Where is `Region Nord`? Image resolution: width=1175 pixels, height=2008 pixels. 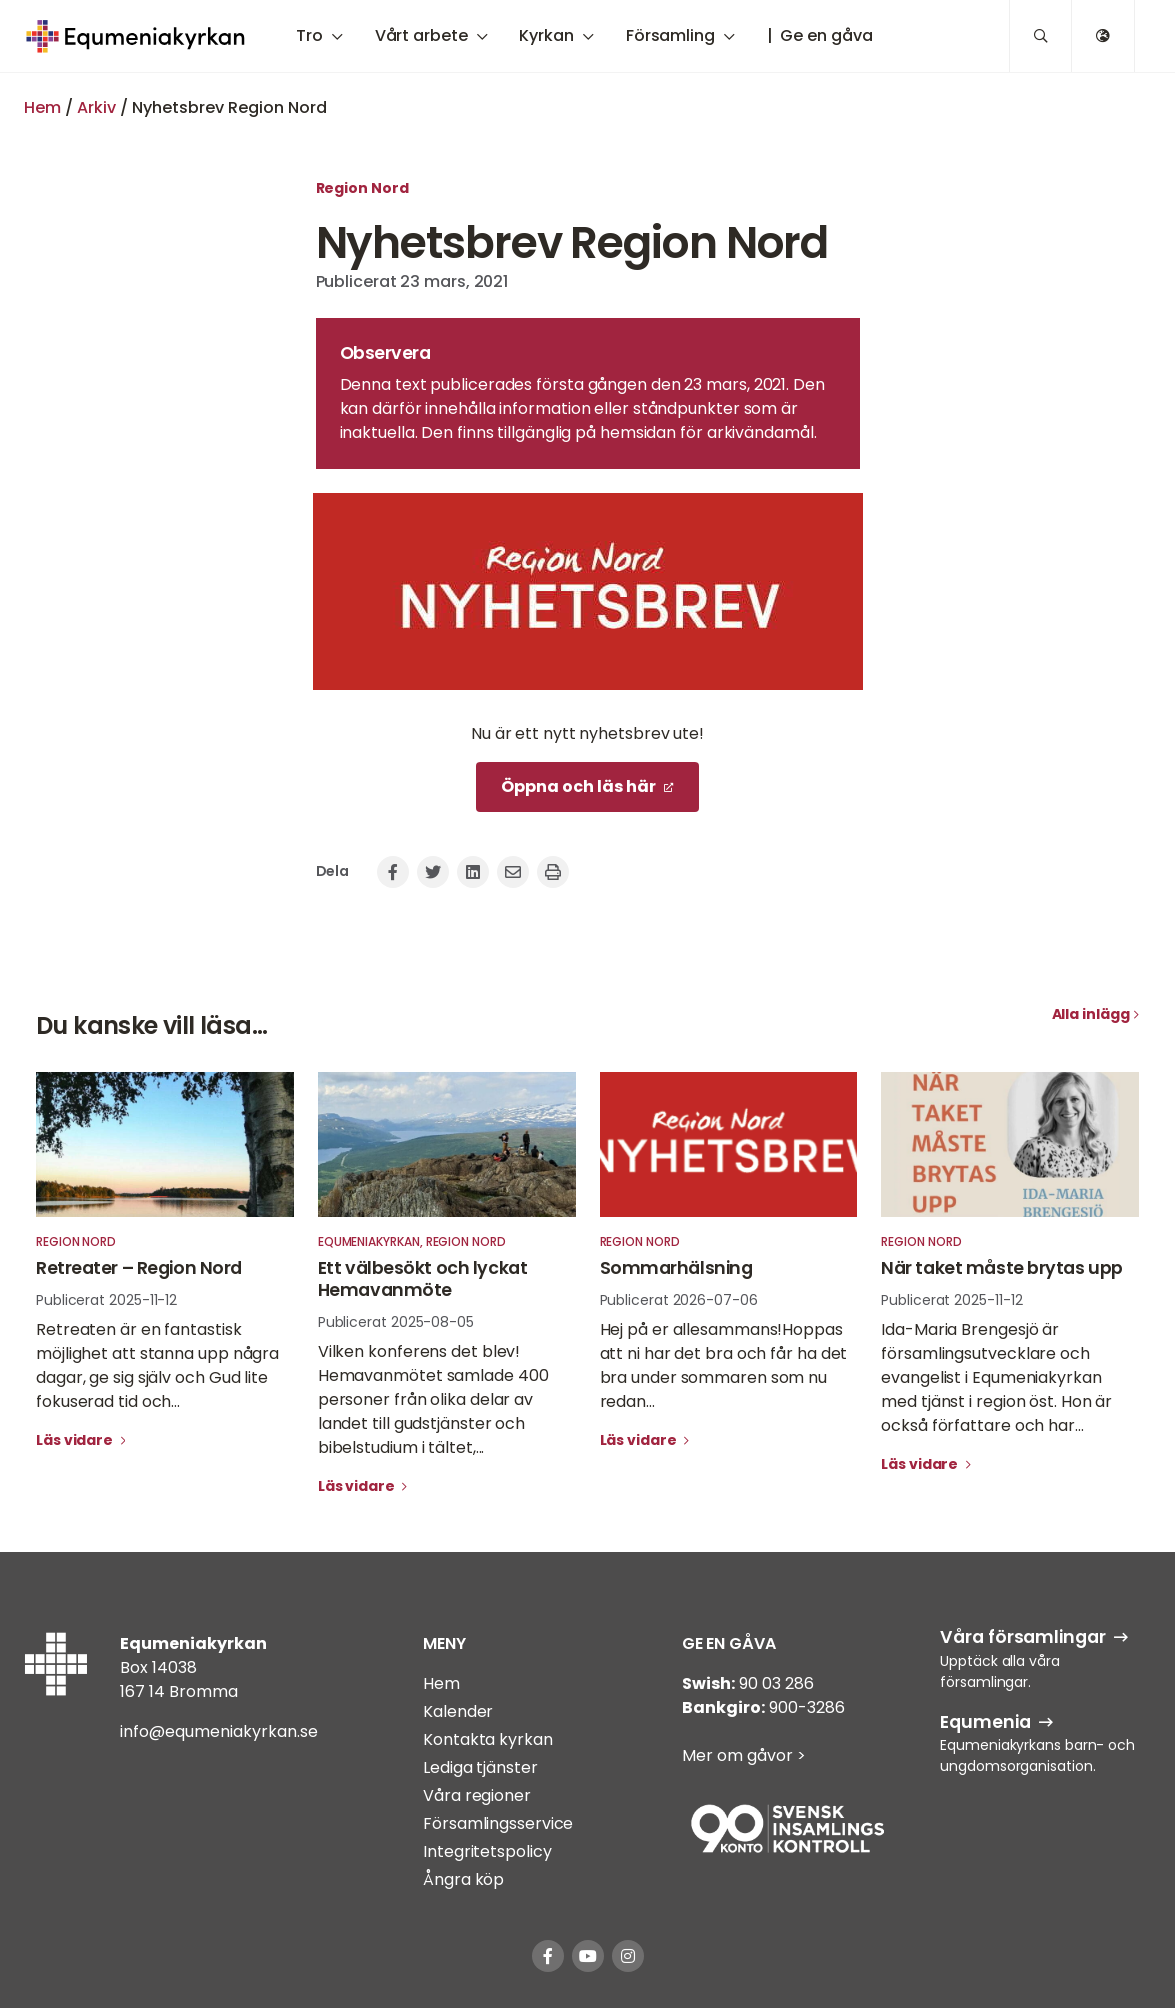 Region Nord is located at coordinates (362, 188).